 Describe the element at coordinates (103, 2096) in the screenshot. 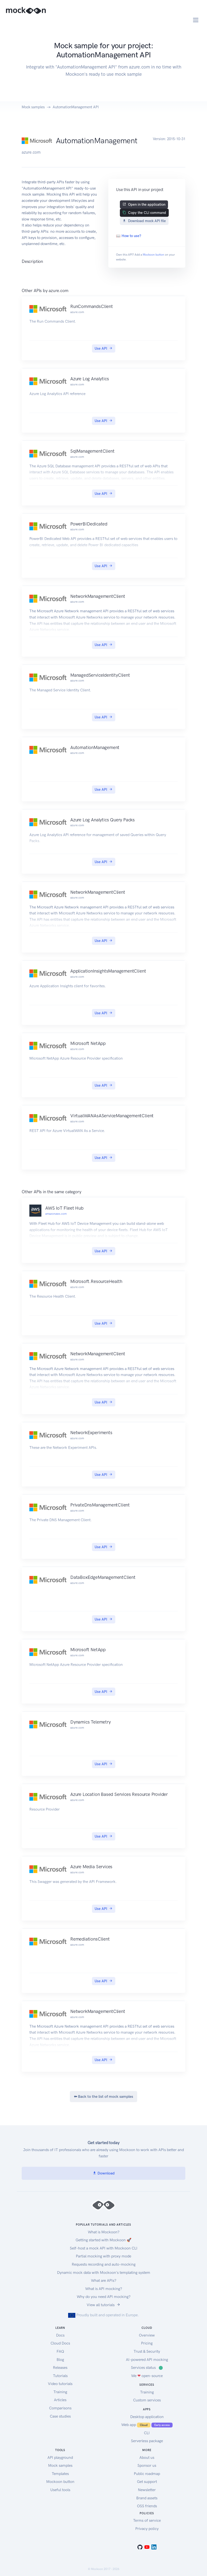

I see `⬅ Back to the list of mock samples` at that location.